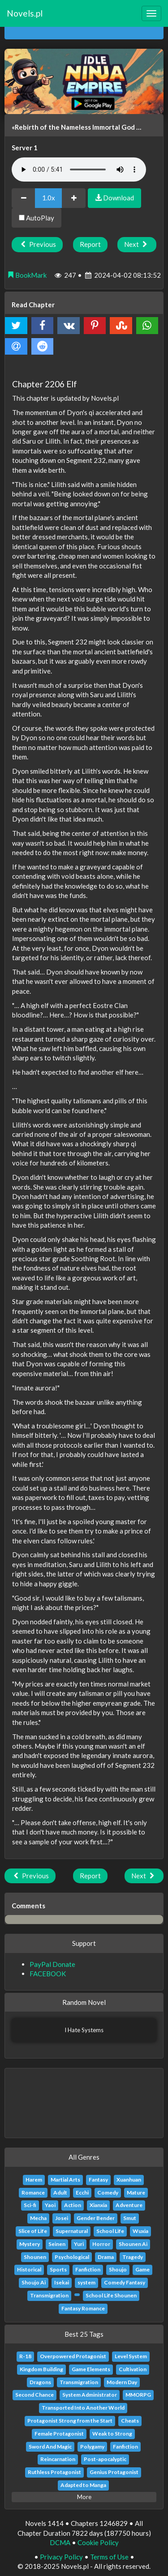 This screenshot has width=168, height=2576. What do you see at coordinates (98, 2179) in the screenshot?
I see `Fantasy` at bounding box center [98, 2179].